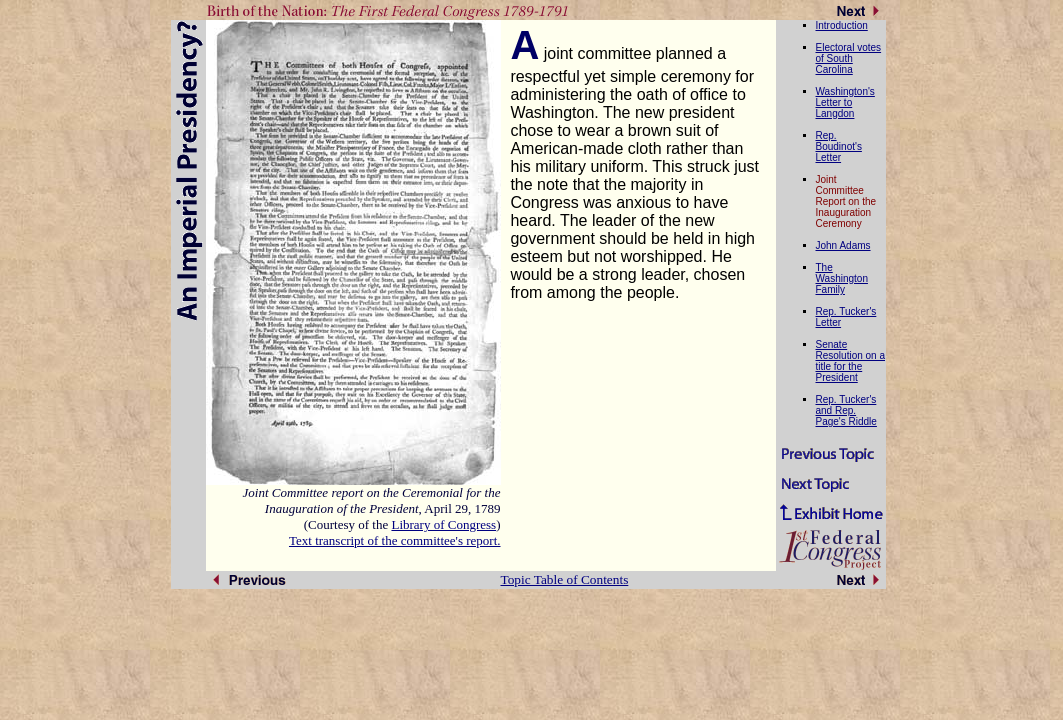 The image size is (1063, 720). I want to click on Electoral votes of South Carolina, so click(849, 58).